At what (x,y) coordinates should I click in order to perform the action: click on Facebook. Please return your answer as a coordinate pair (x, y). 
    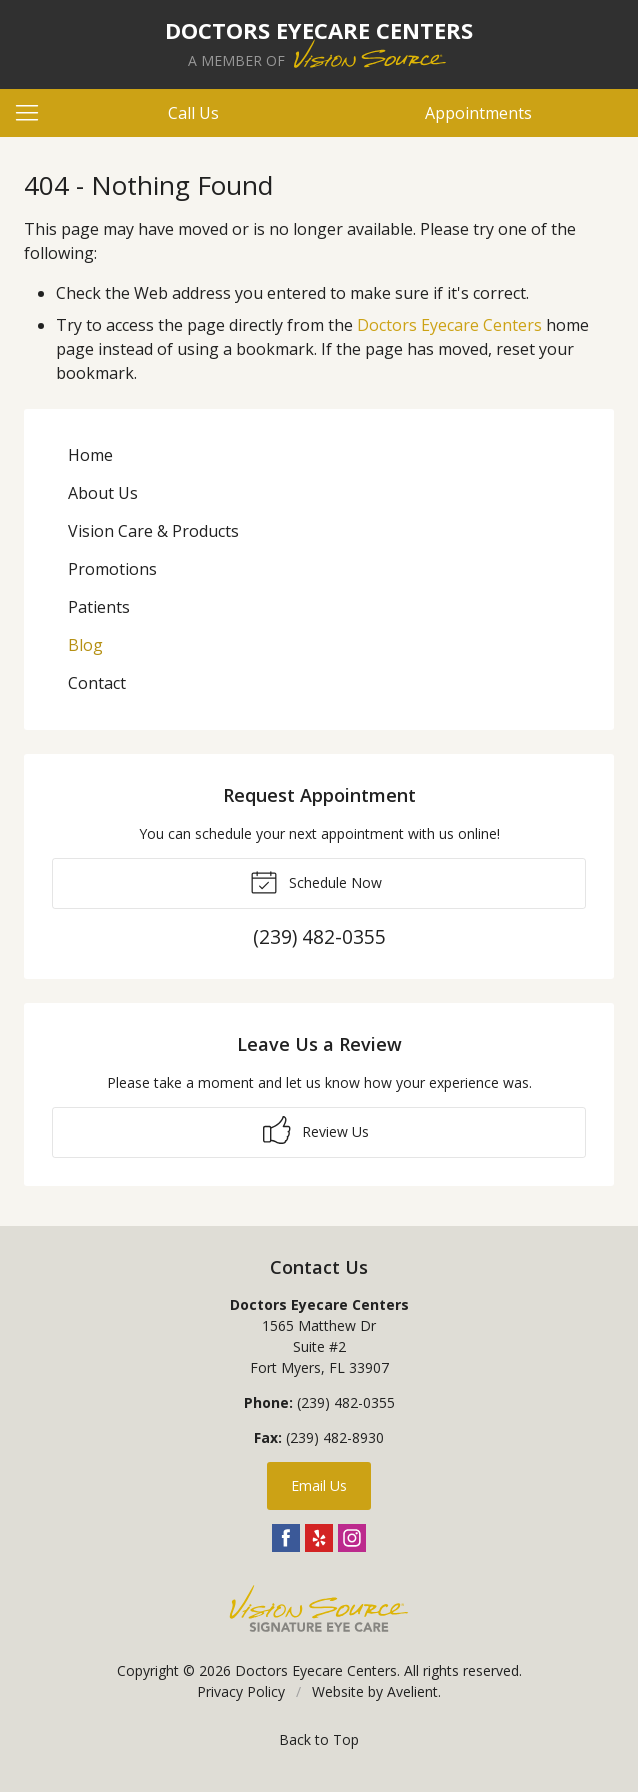
    Looking at the image, I should click on (286, 1538).